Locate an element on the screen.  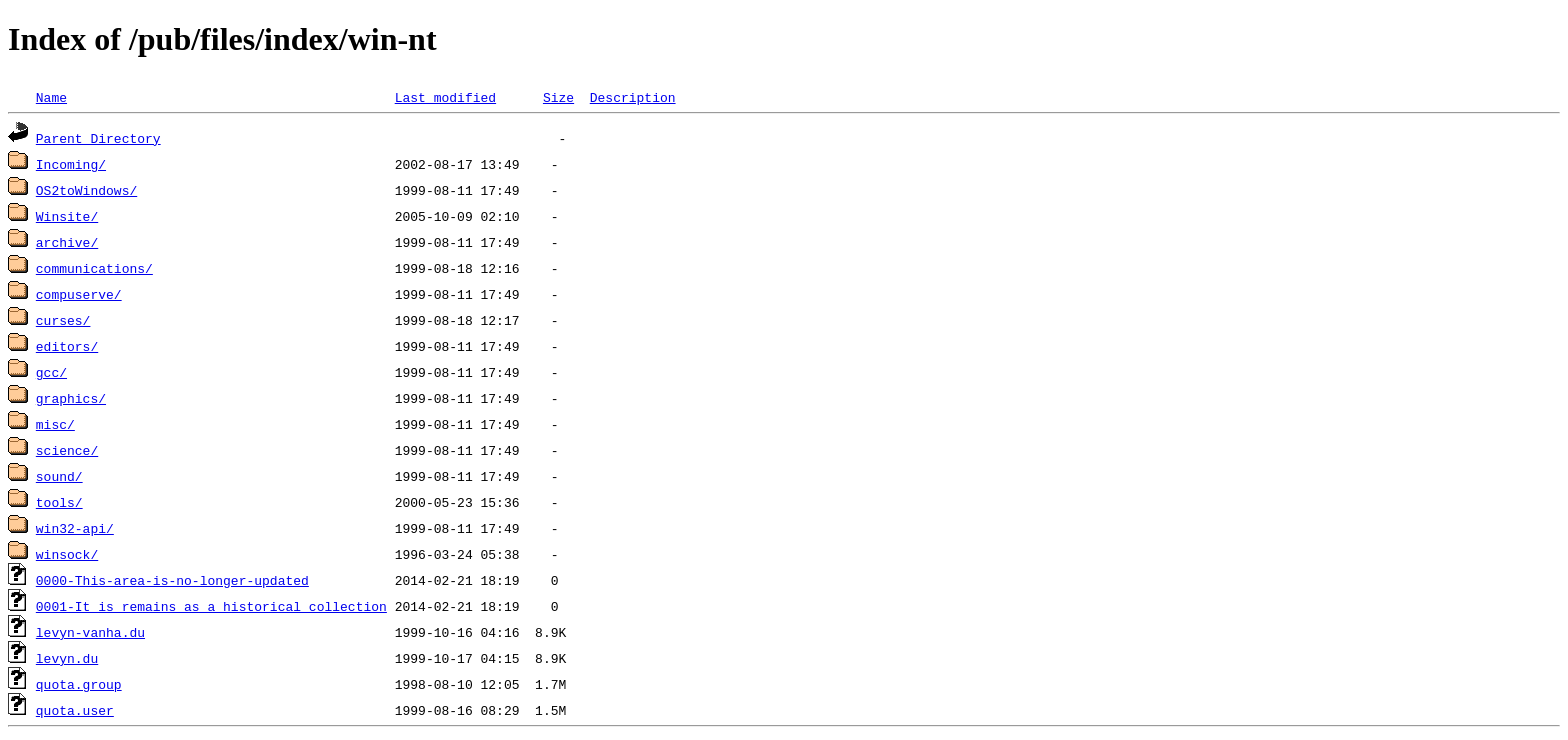
levyn.du is located at coordinates (67, 658).